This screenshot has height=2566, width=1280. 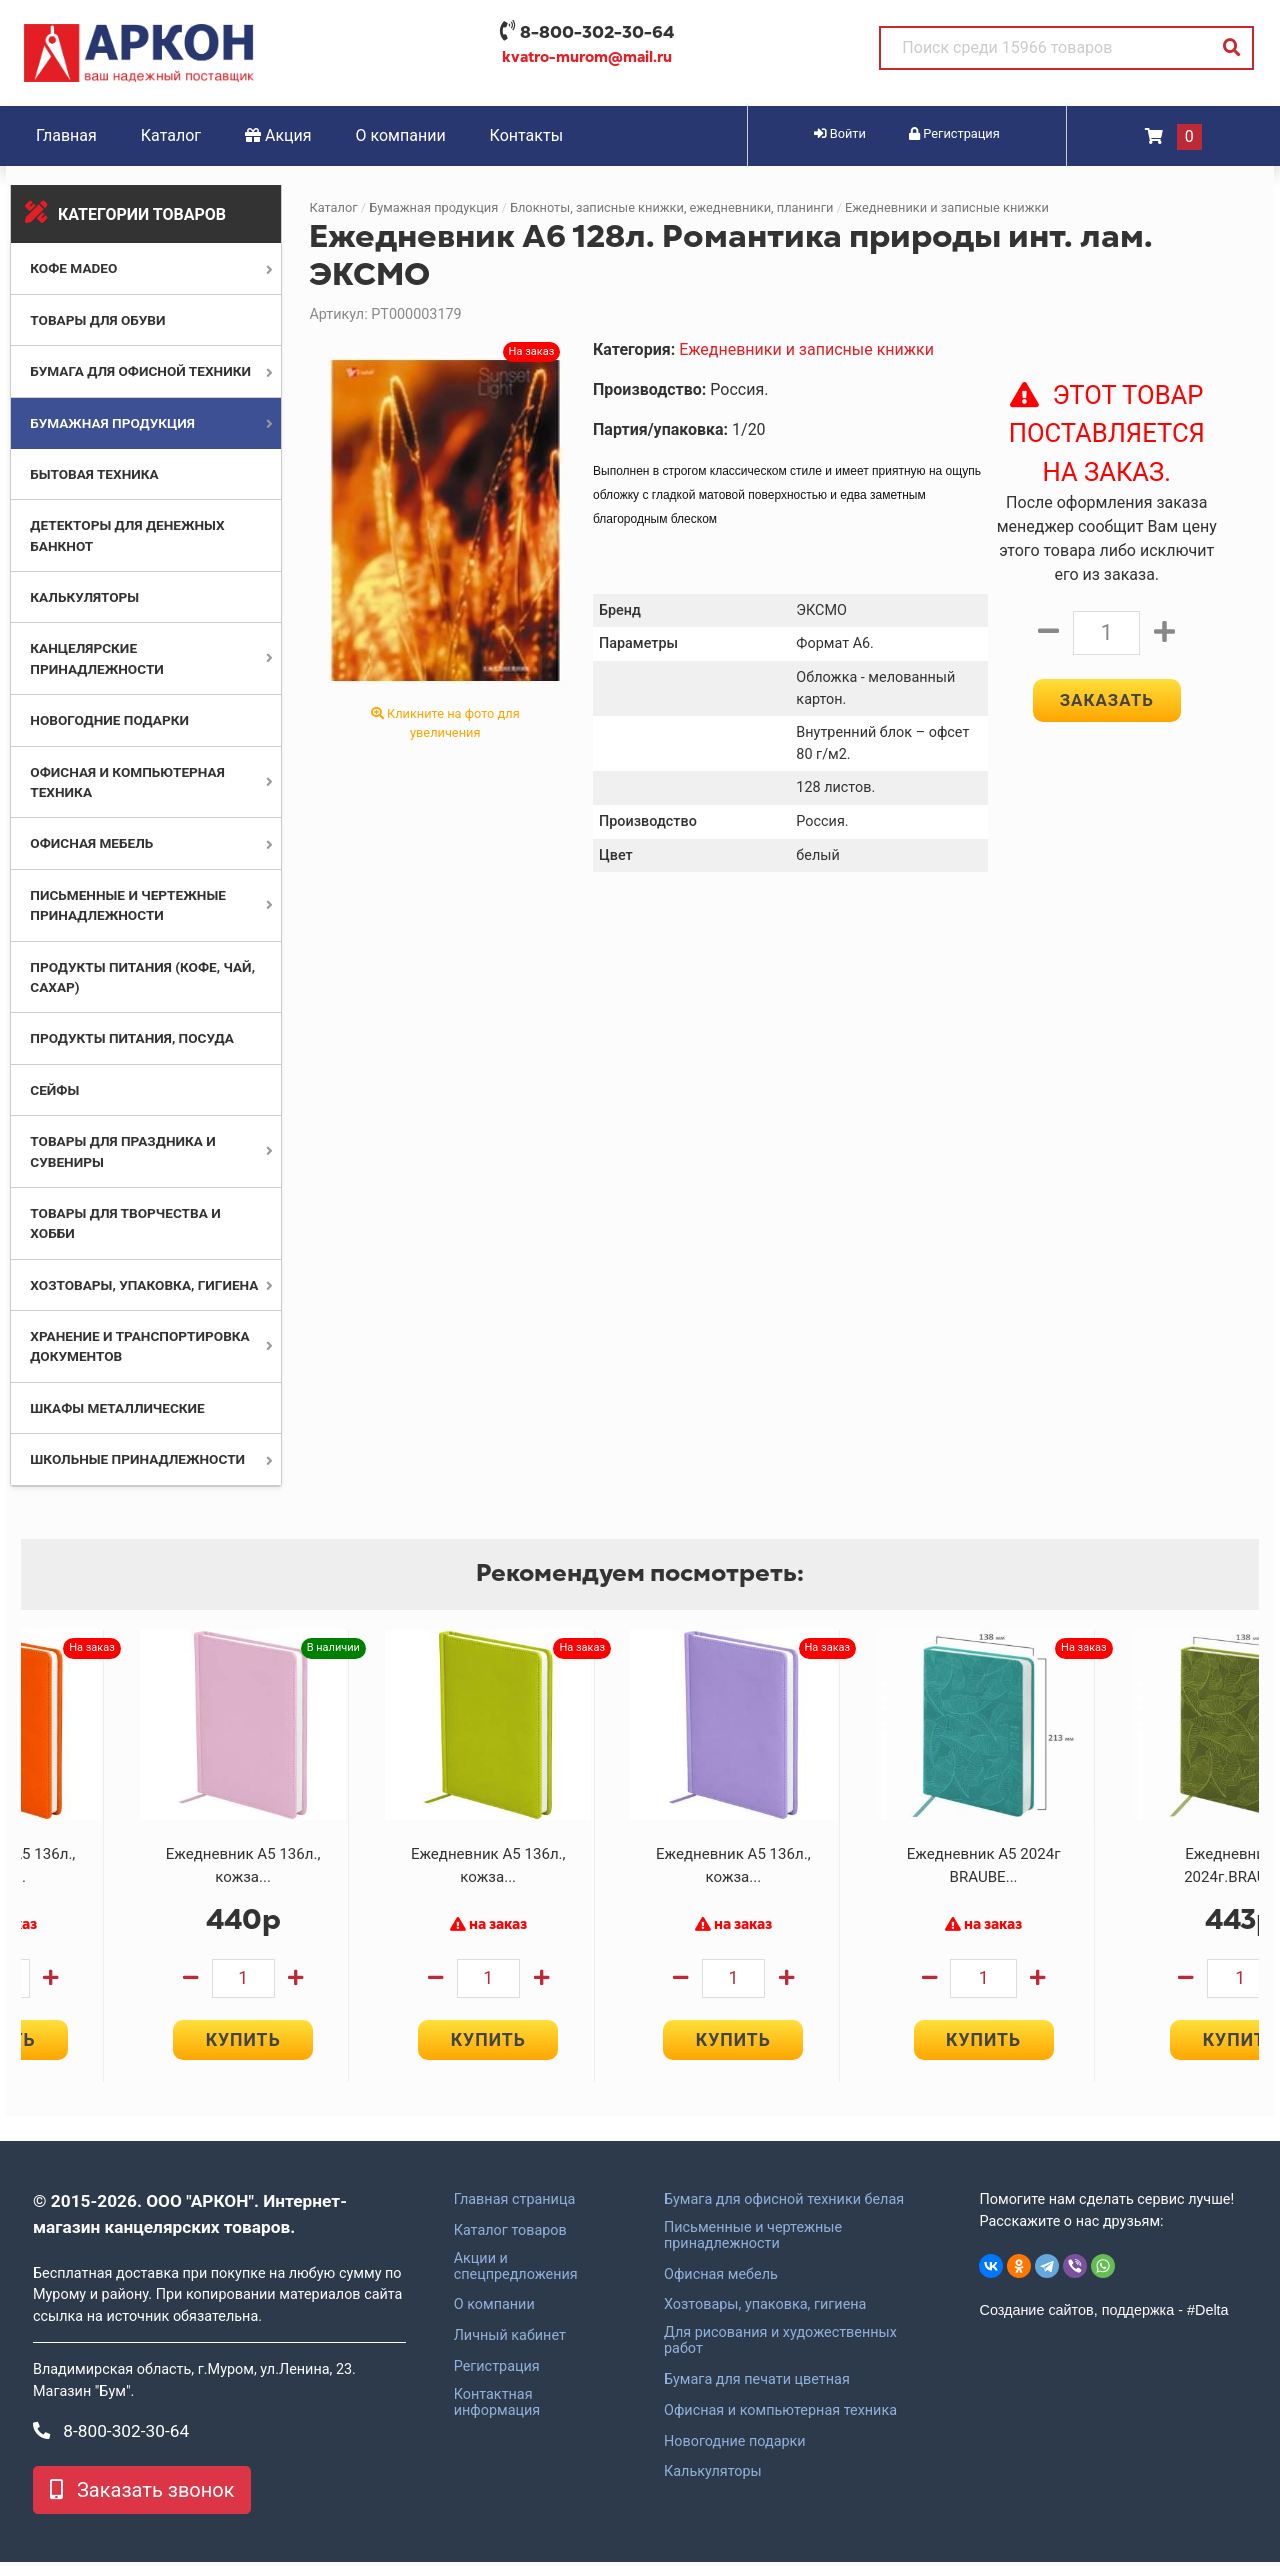 I want to click on Блокноты, записные книжки, ежедневники, планинги, so click(x=672, y=207).